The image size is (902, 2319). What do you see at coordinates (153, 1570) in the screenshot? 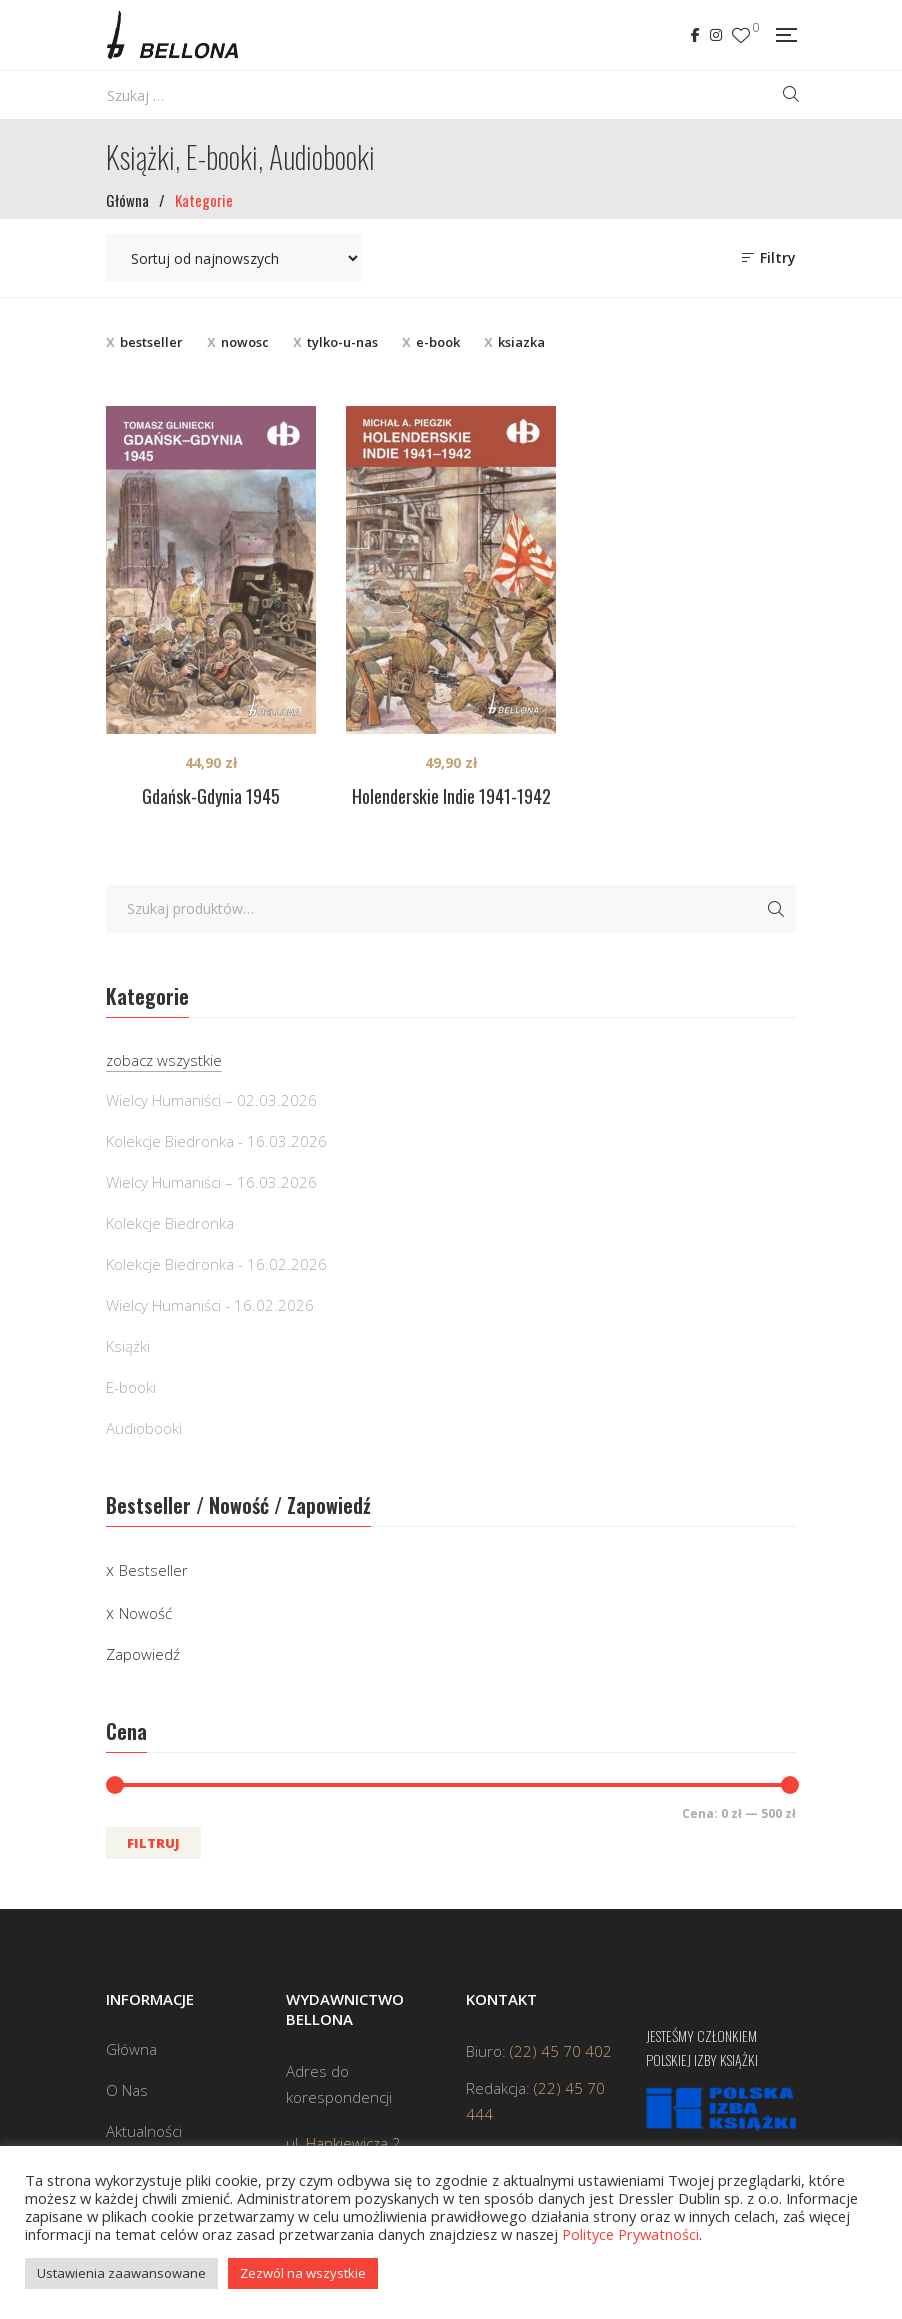
I see `Bestseller` at bounding box center [153, 1570].